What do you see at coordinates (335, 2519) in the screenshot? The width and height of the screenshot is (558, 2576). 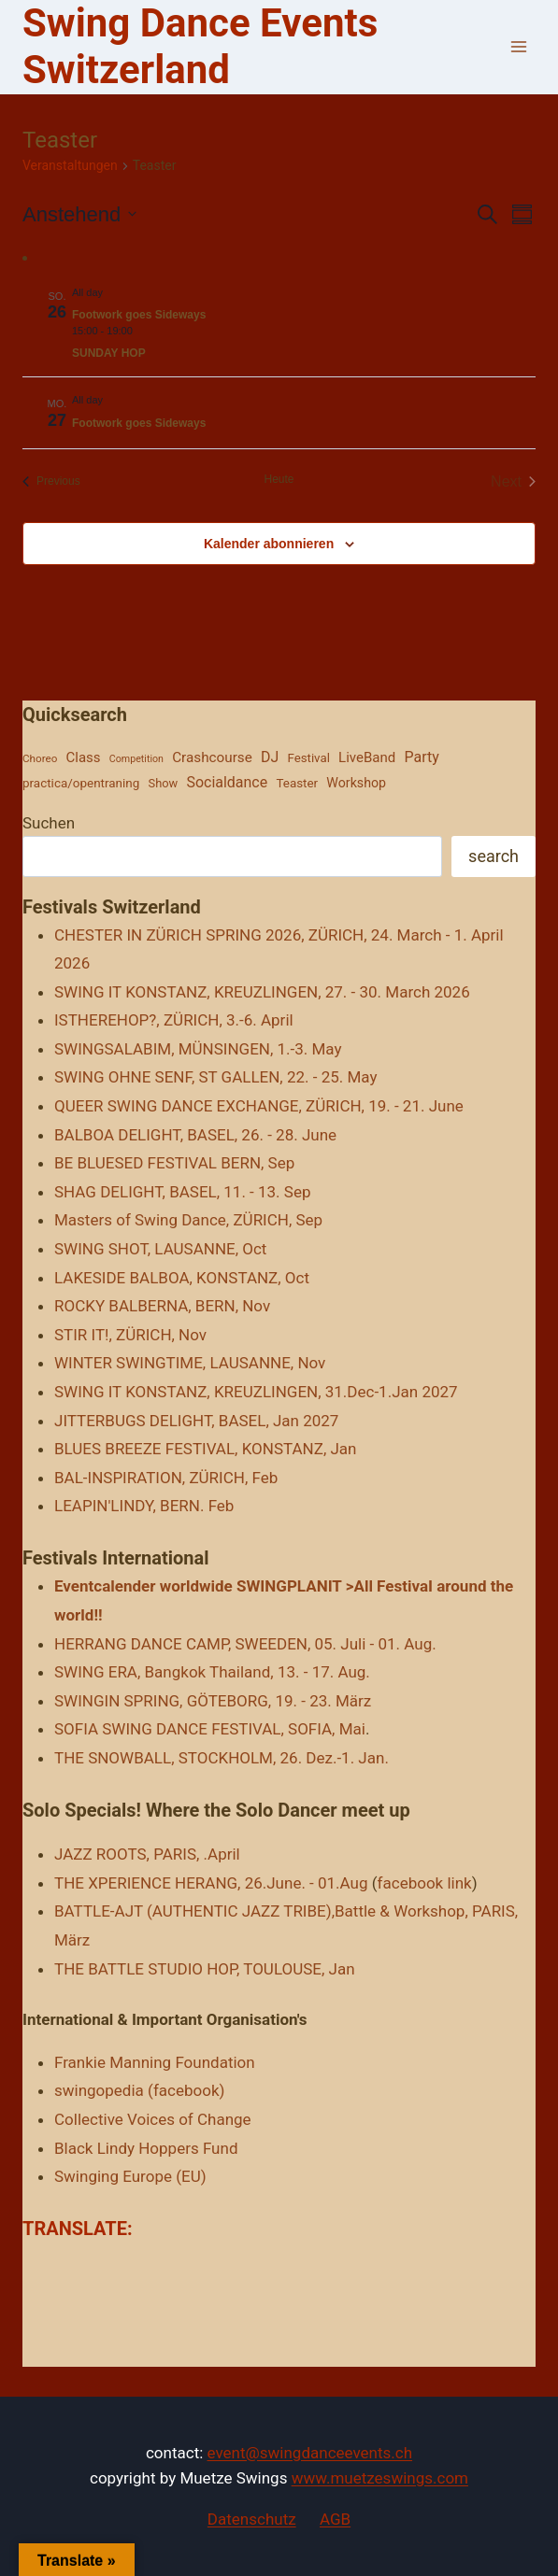 I see `AGB` at bounding box center [335, 2519].